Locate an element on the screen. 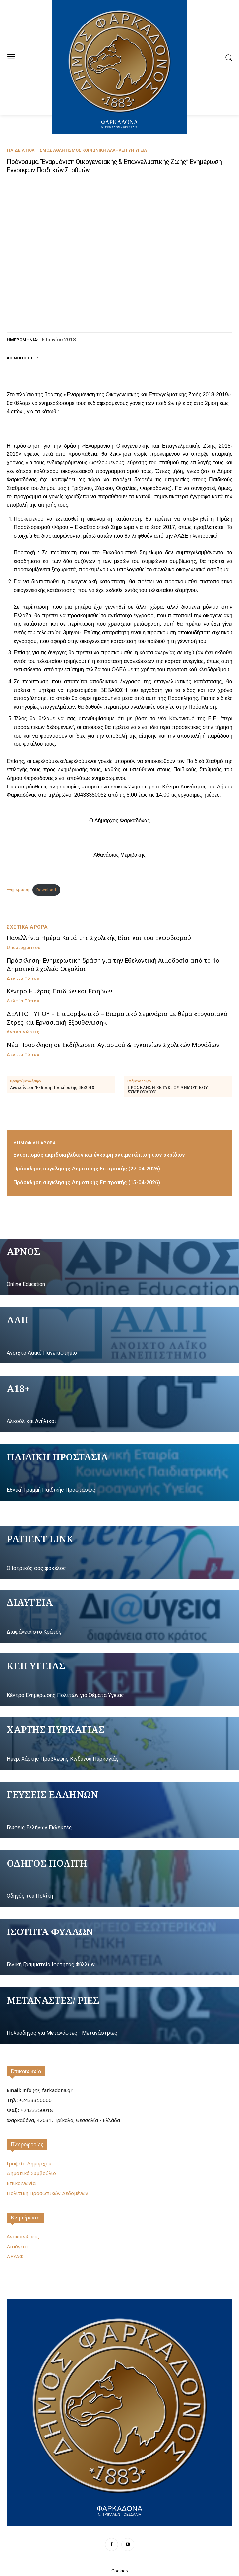 This screenshot has width=239, height=2576. Ανακοινώσεις is located at coordinates (23, 1032).